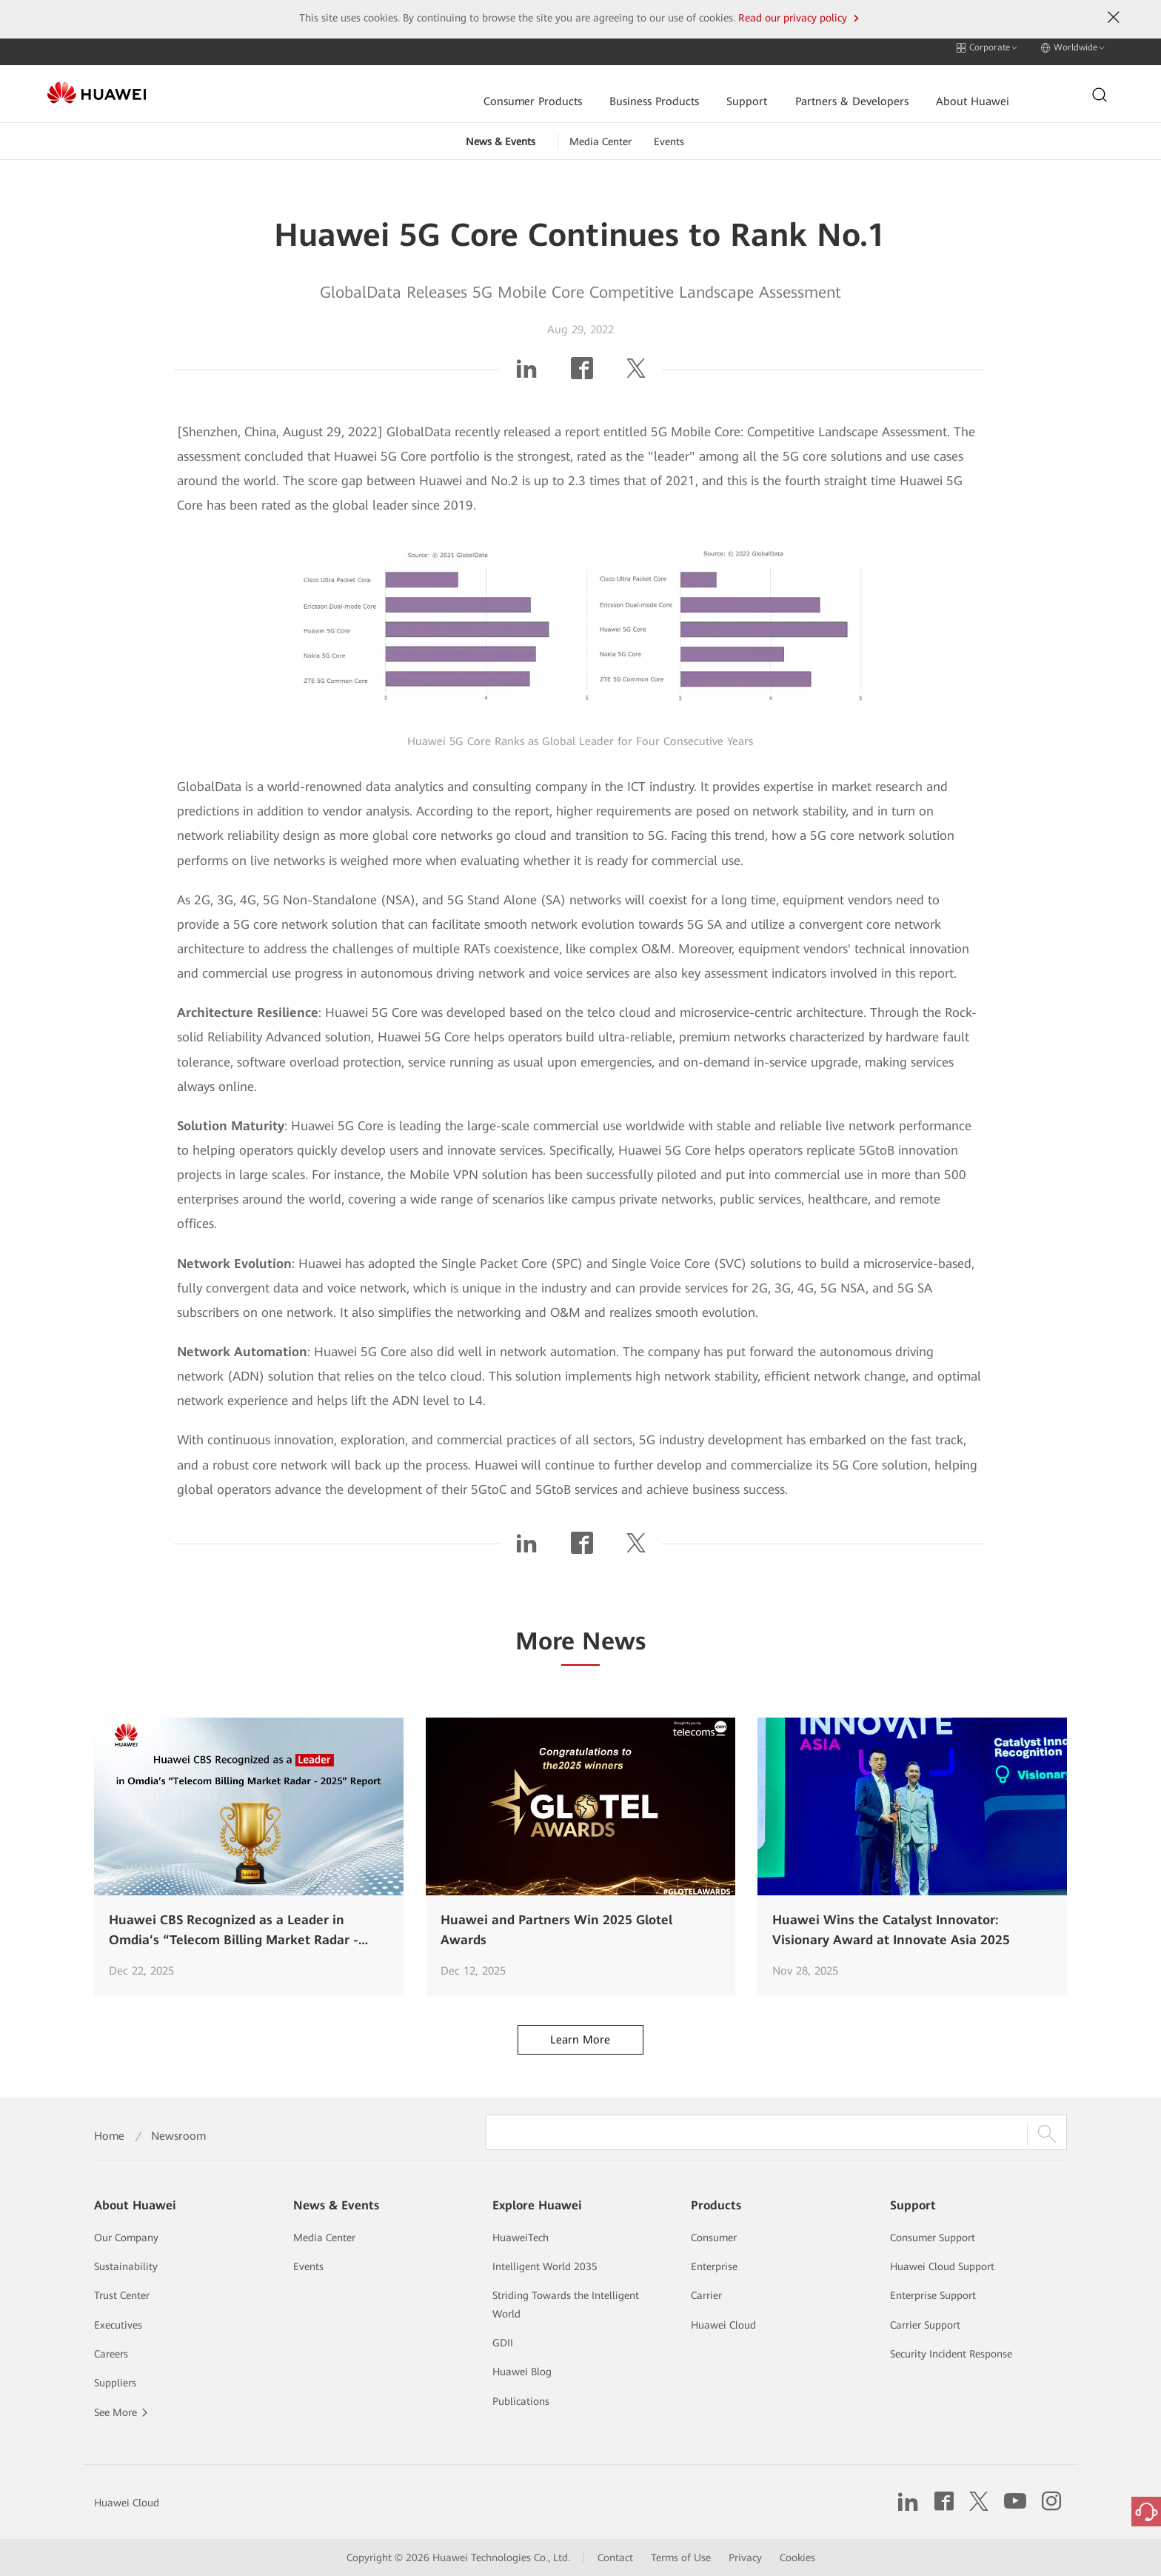 This screenshot has height=2576, width=1161. What do you see at coordinates (502, 2343) in the screenshot?
I see `GDII` at bounding box center [502, 2343].